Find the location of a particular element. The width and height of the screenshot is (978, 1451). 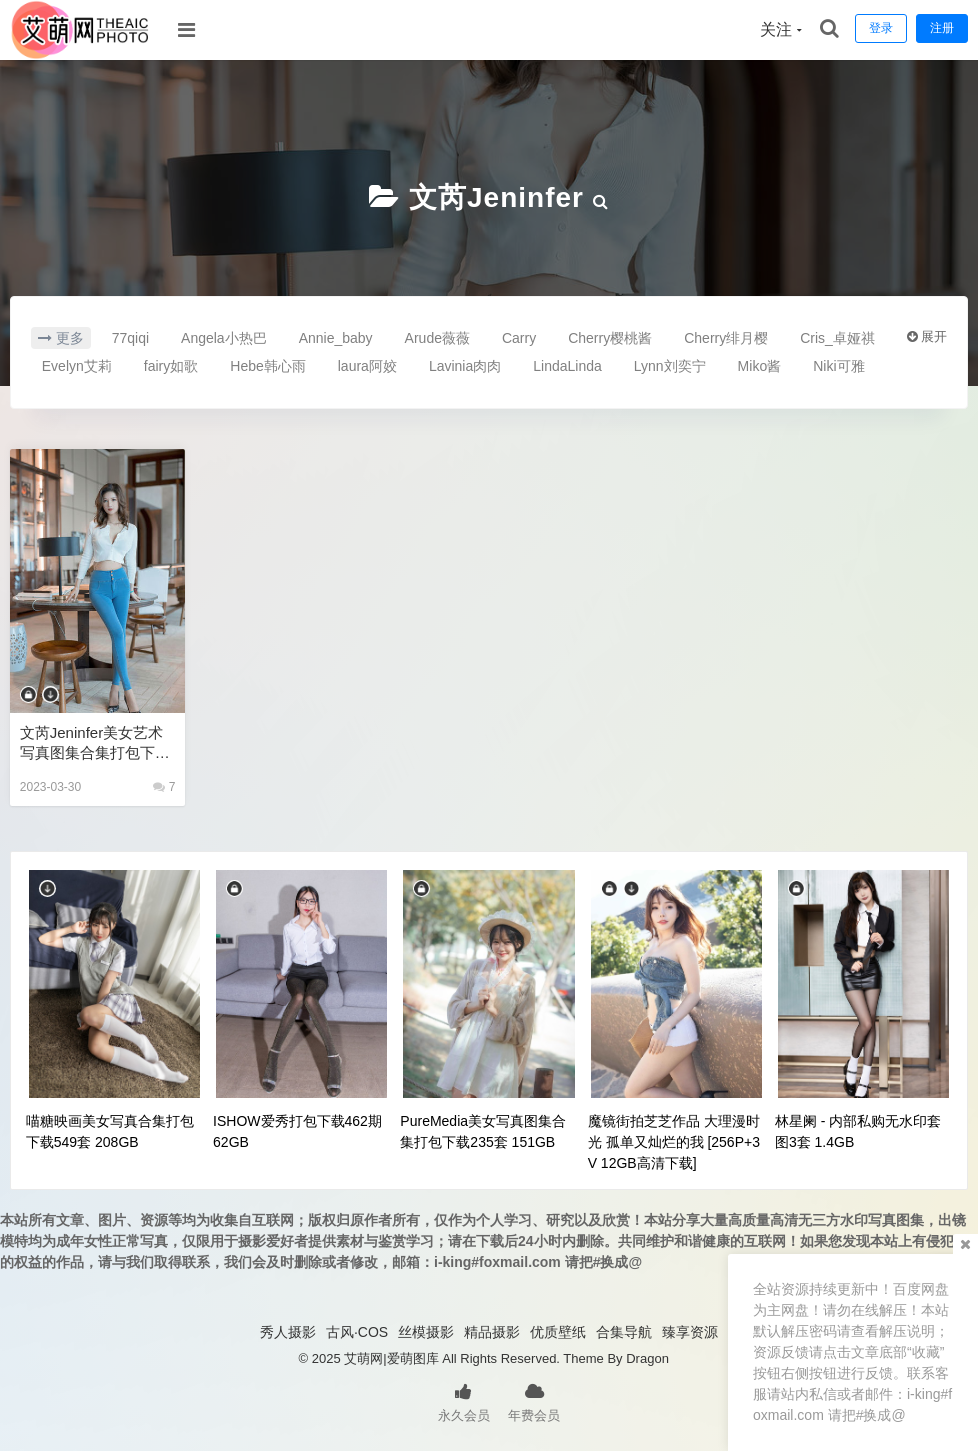

Carry is located at coordinates (519, 338).